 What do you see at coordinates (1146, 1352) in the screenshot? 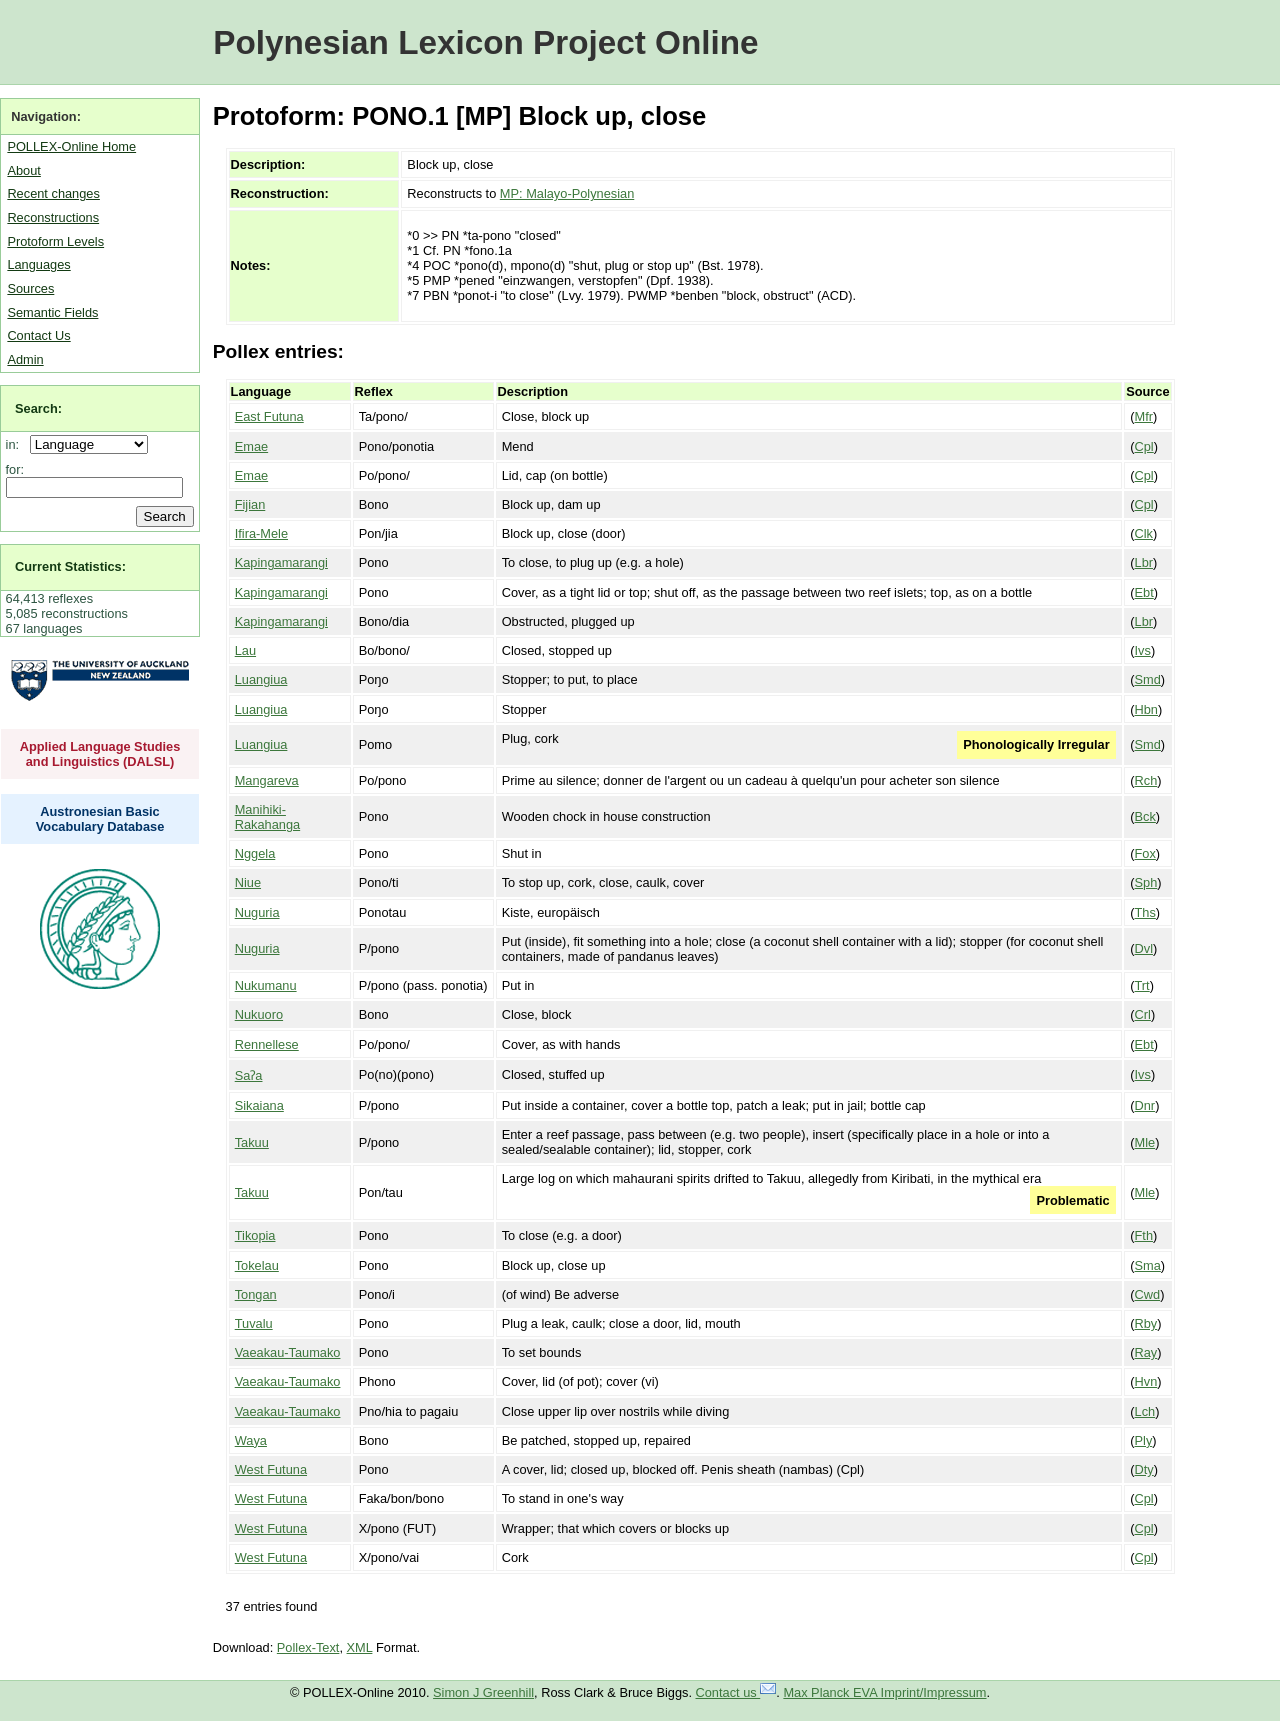
I see `Ray` at bounding box center [1146, 1352].